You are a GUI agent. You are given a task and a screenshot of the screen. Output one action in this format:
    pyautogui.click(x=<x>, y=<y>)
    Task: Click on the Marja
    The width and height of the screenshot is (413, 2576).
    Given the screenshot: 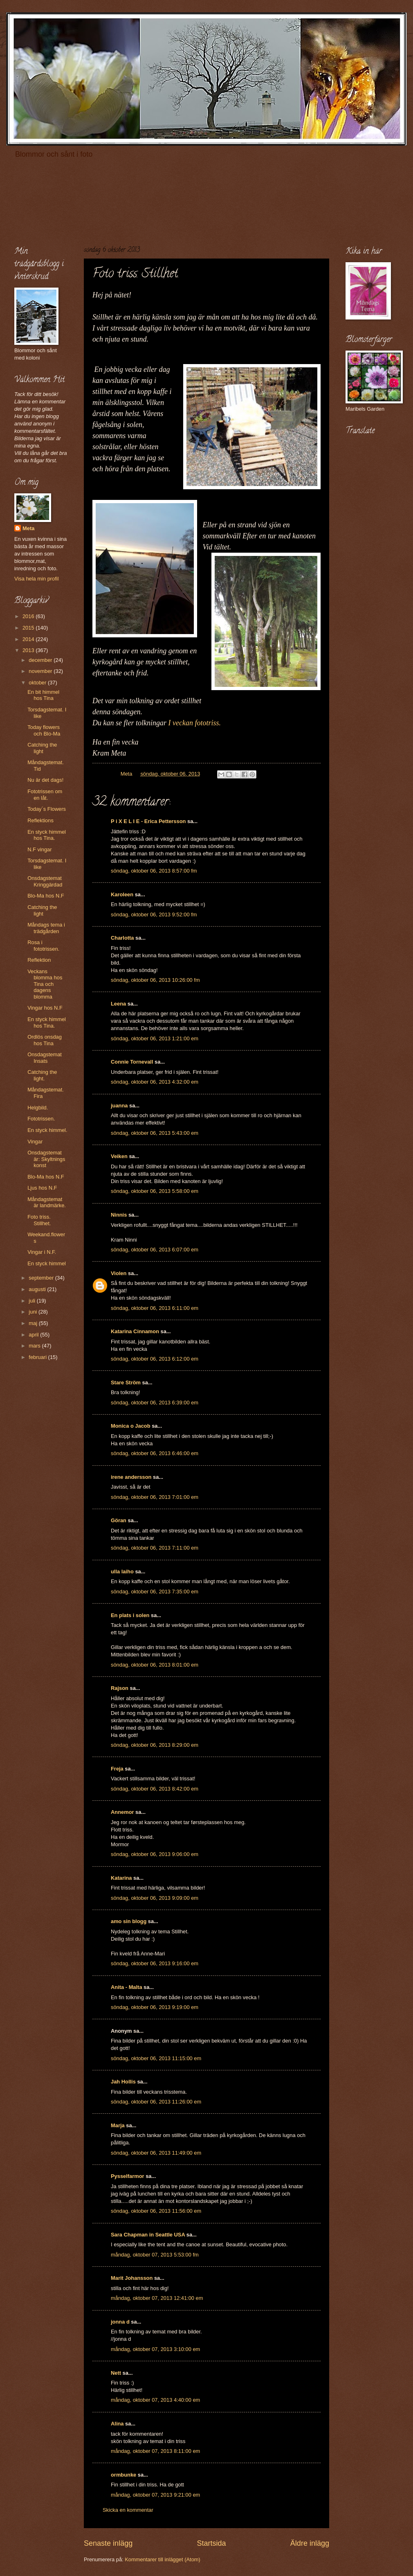 What is the action you would take?
    pyautogui.click(x=118, y=2125)
    